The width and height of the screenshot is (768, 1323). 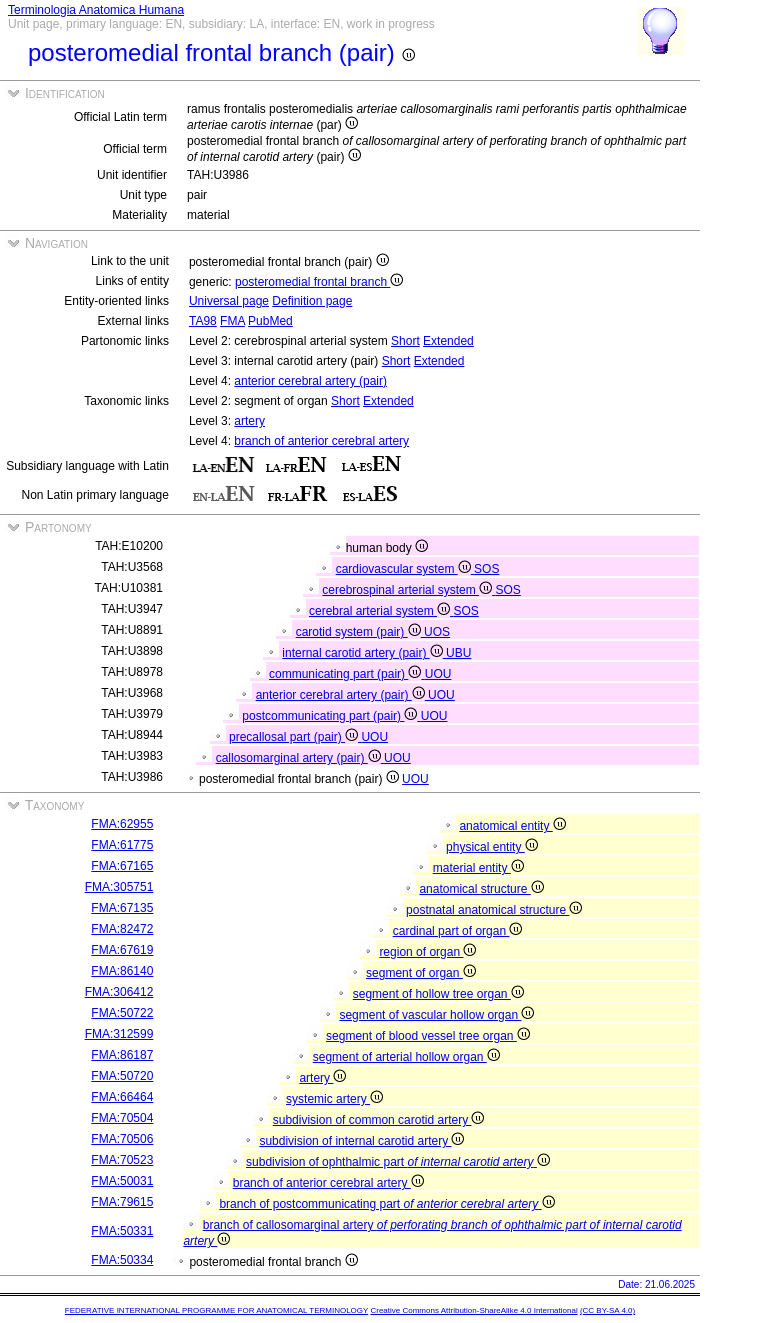 What do you see at coordinates (436, 1015) in the screenshot?
I see `segment of vascular hollow organ` at bounding box center [436, 1015].